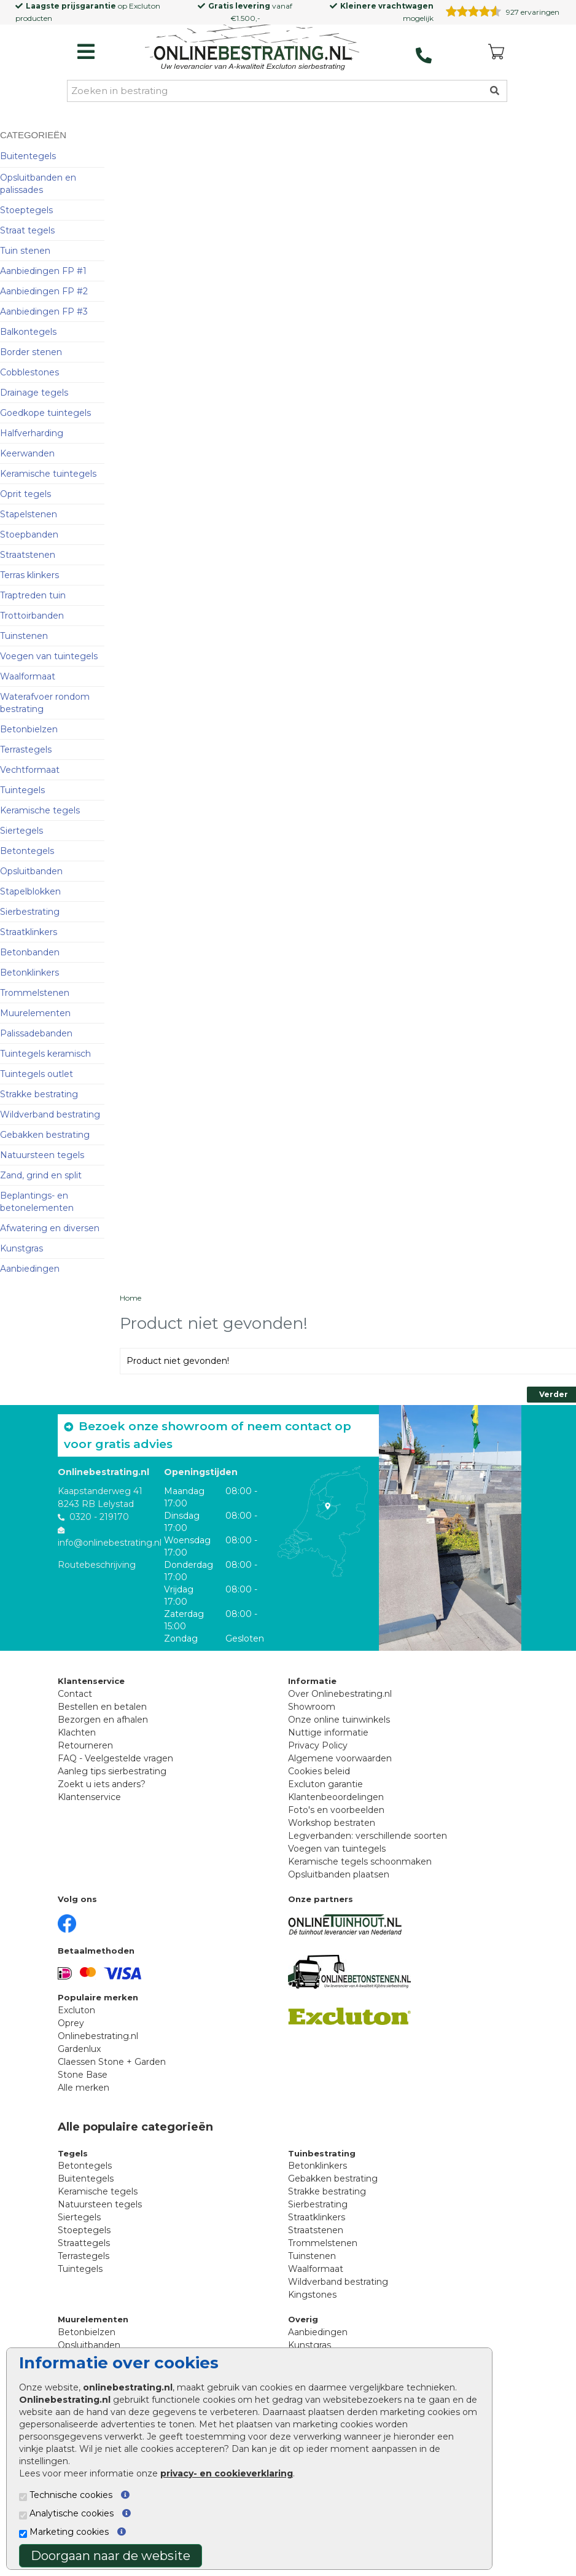 The height and width of the screenshot is (2576, 576). I want to click on Keramische tegels, so click(40, 810).